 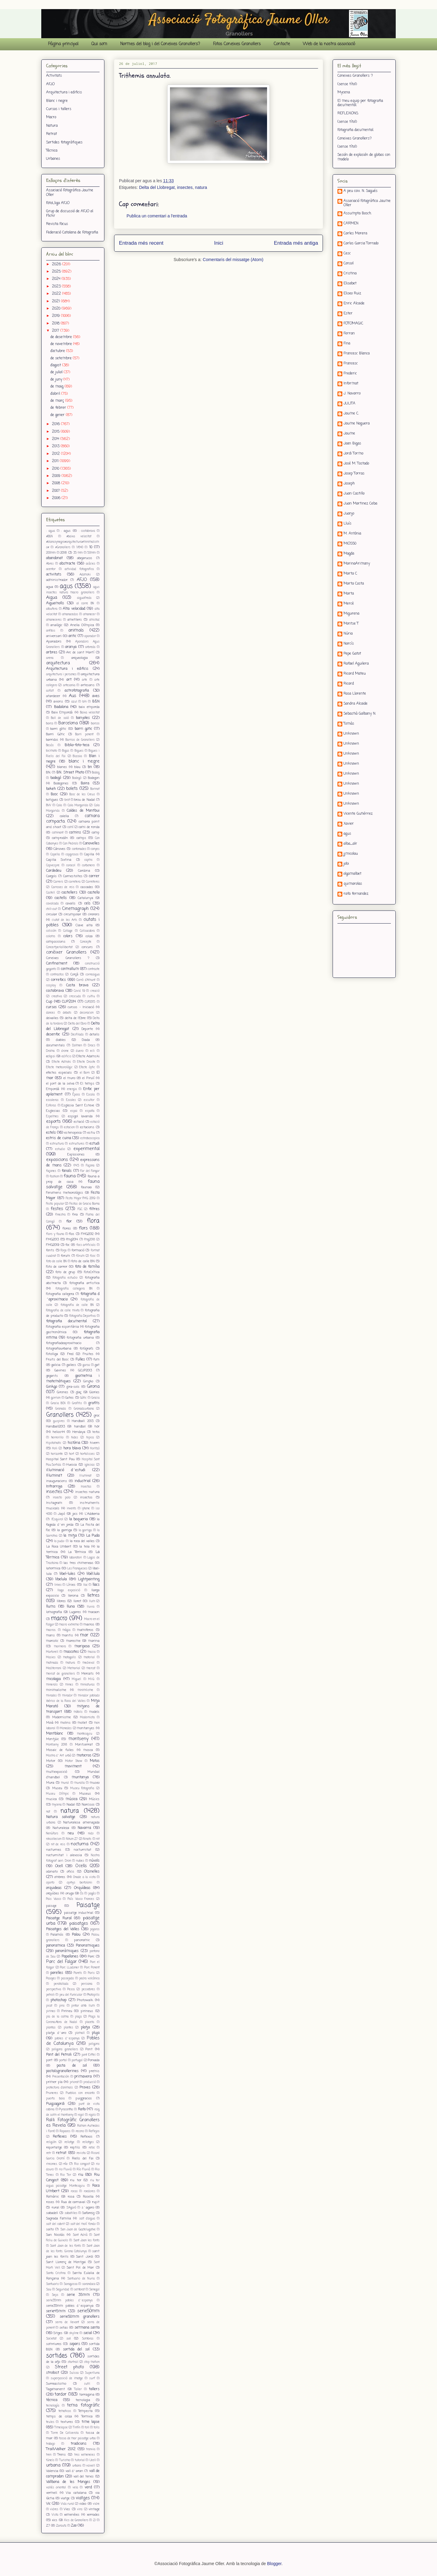 What do you see at coordinates (73, 1641) in the screenshot?
I see `maresme` at bounding box center [73, 1641].